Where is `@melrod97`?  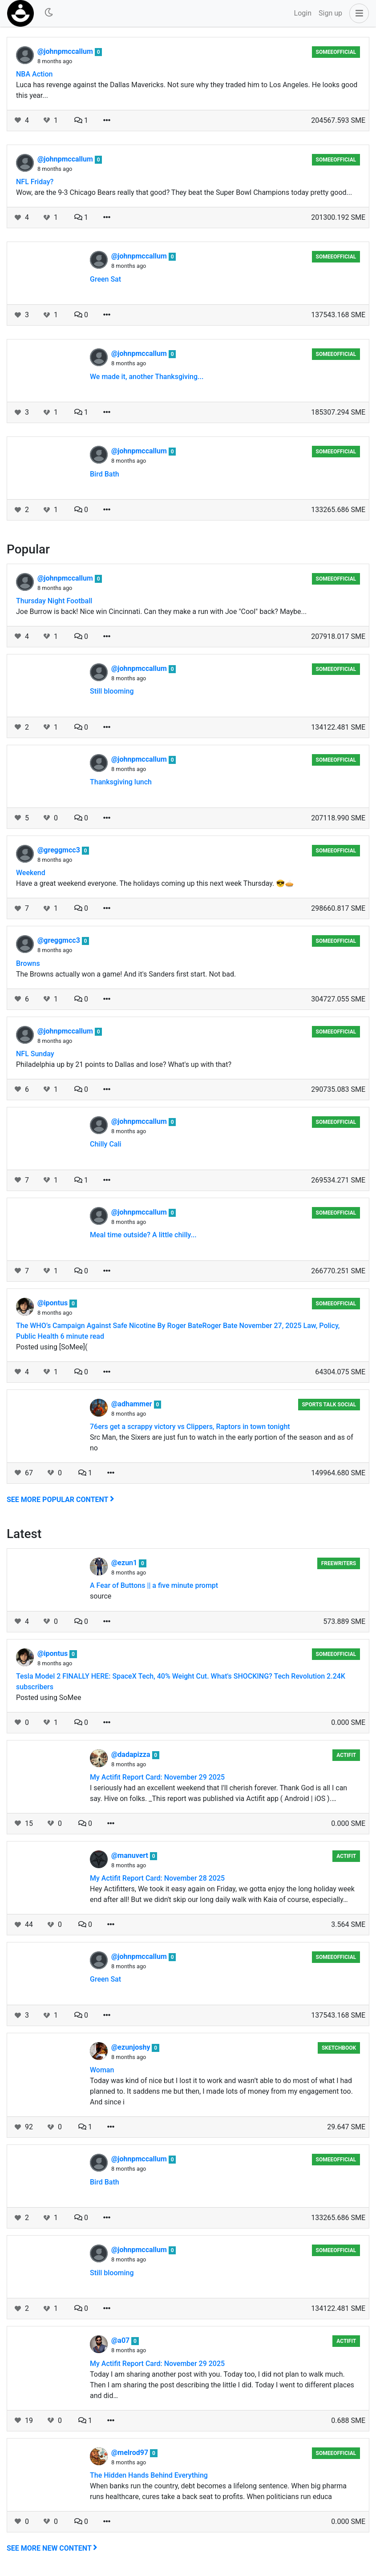
@melrod97 is located at coordinates (130, 2452).